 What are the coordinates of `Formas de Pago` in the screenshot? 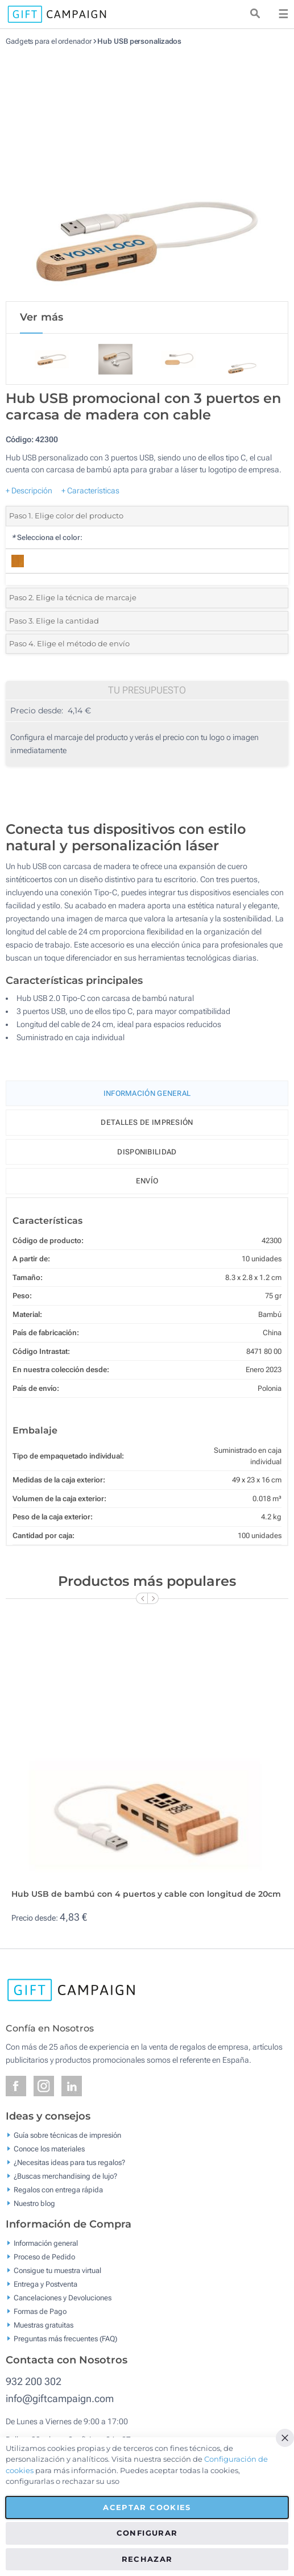 It's located at (40, 2311).